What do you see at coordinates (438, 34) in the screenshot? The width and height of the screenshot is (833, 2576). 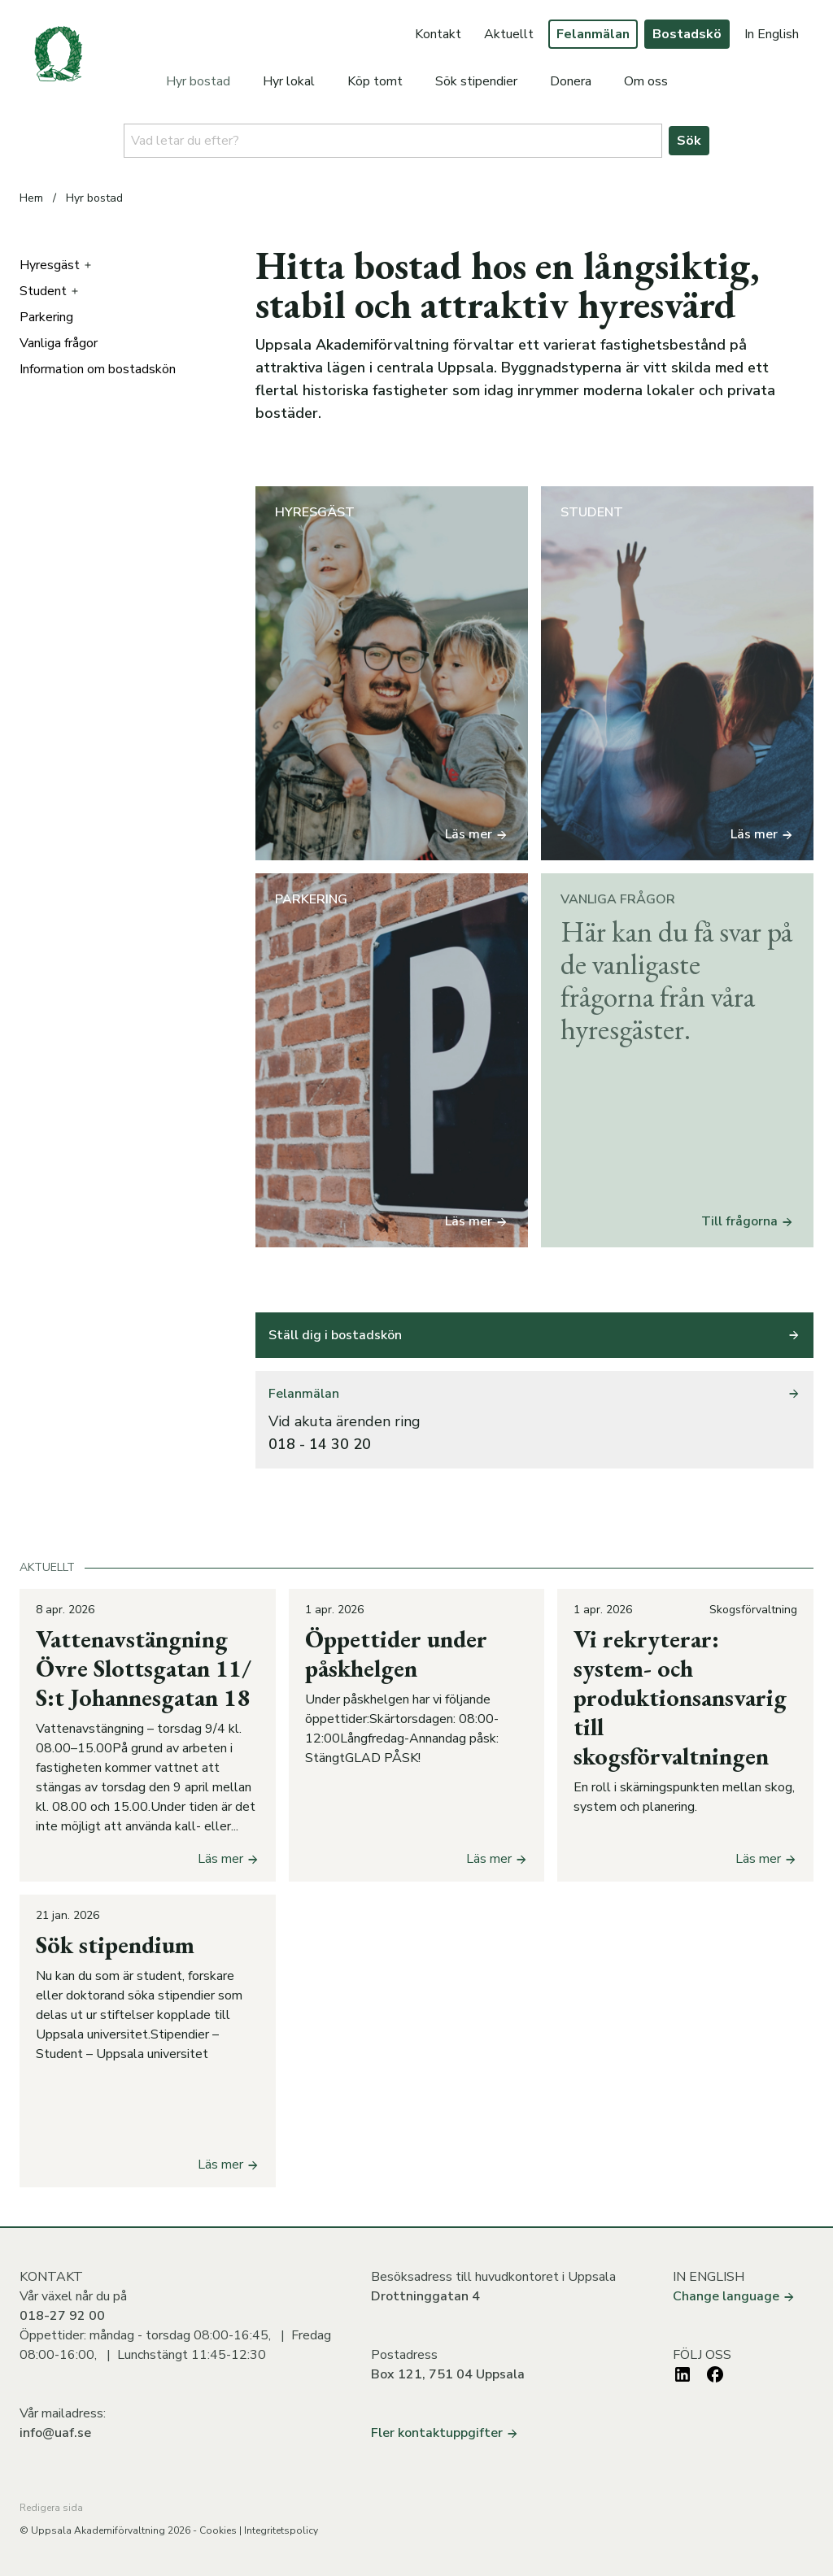 I see `Kontakt` at bounding box center [438, 34].